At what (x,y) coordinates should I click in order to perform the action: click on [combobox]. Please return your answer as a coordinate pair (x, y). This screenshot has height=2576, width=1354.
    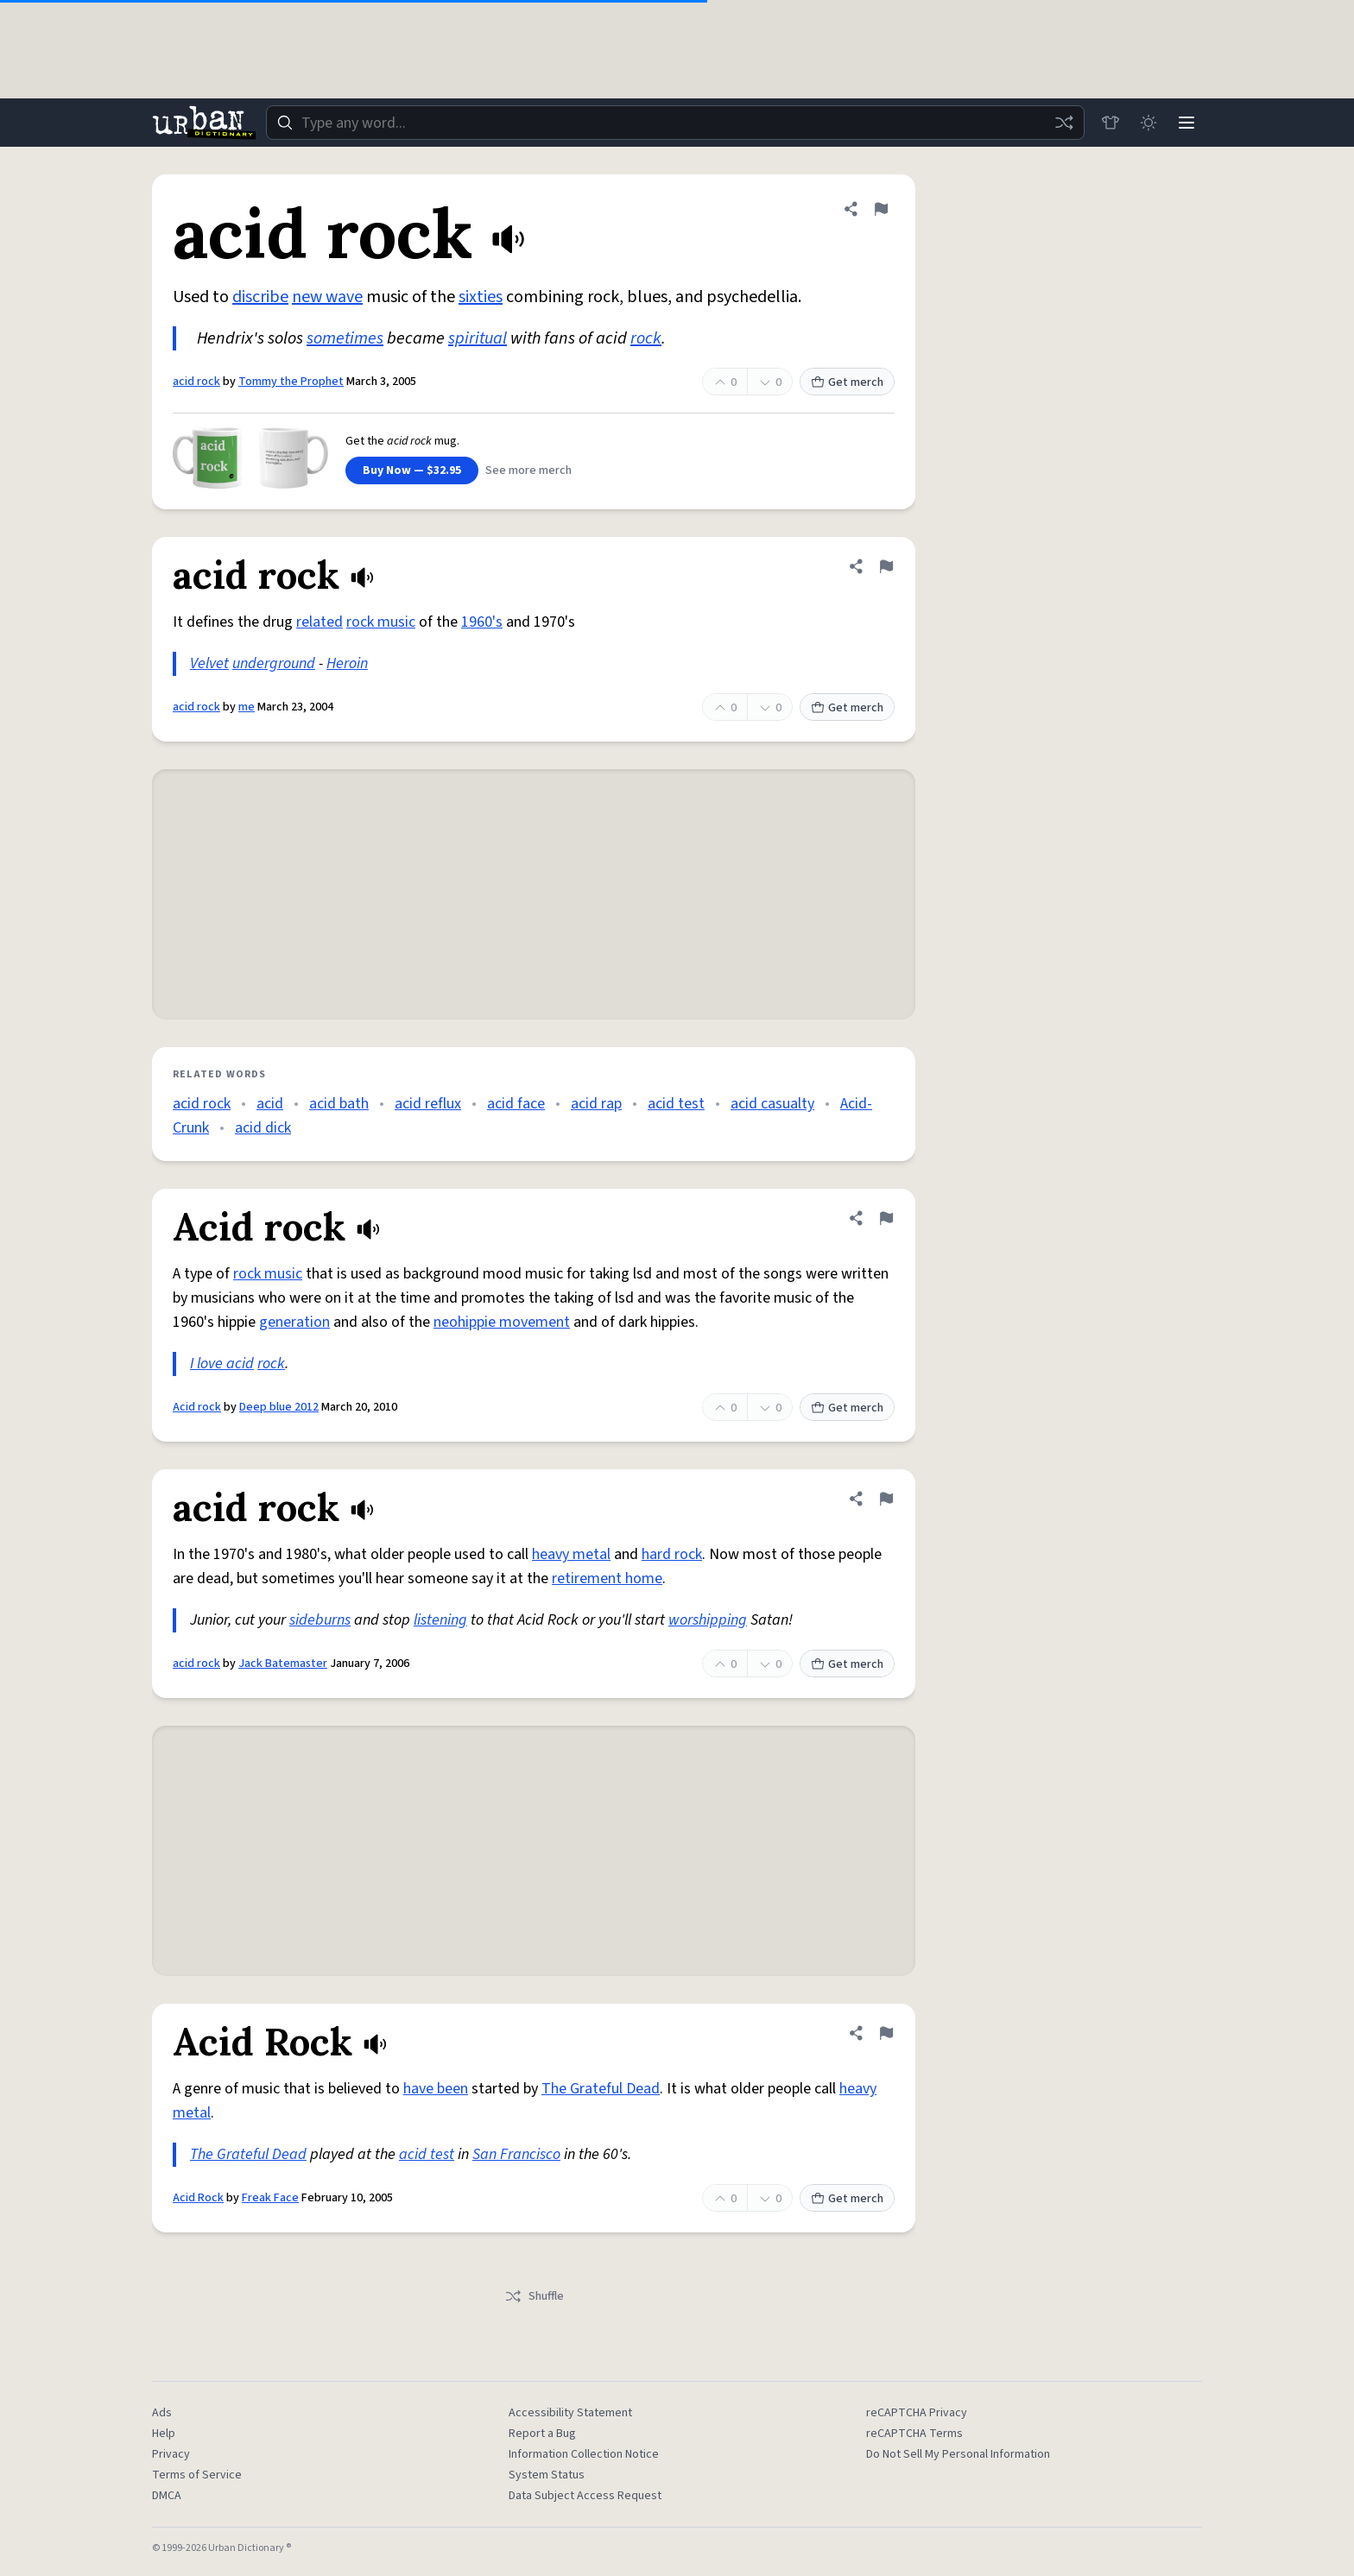
    Looking at the image, I should click on (675, 122).